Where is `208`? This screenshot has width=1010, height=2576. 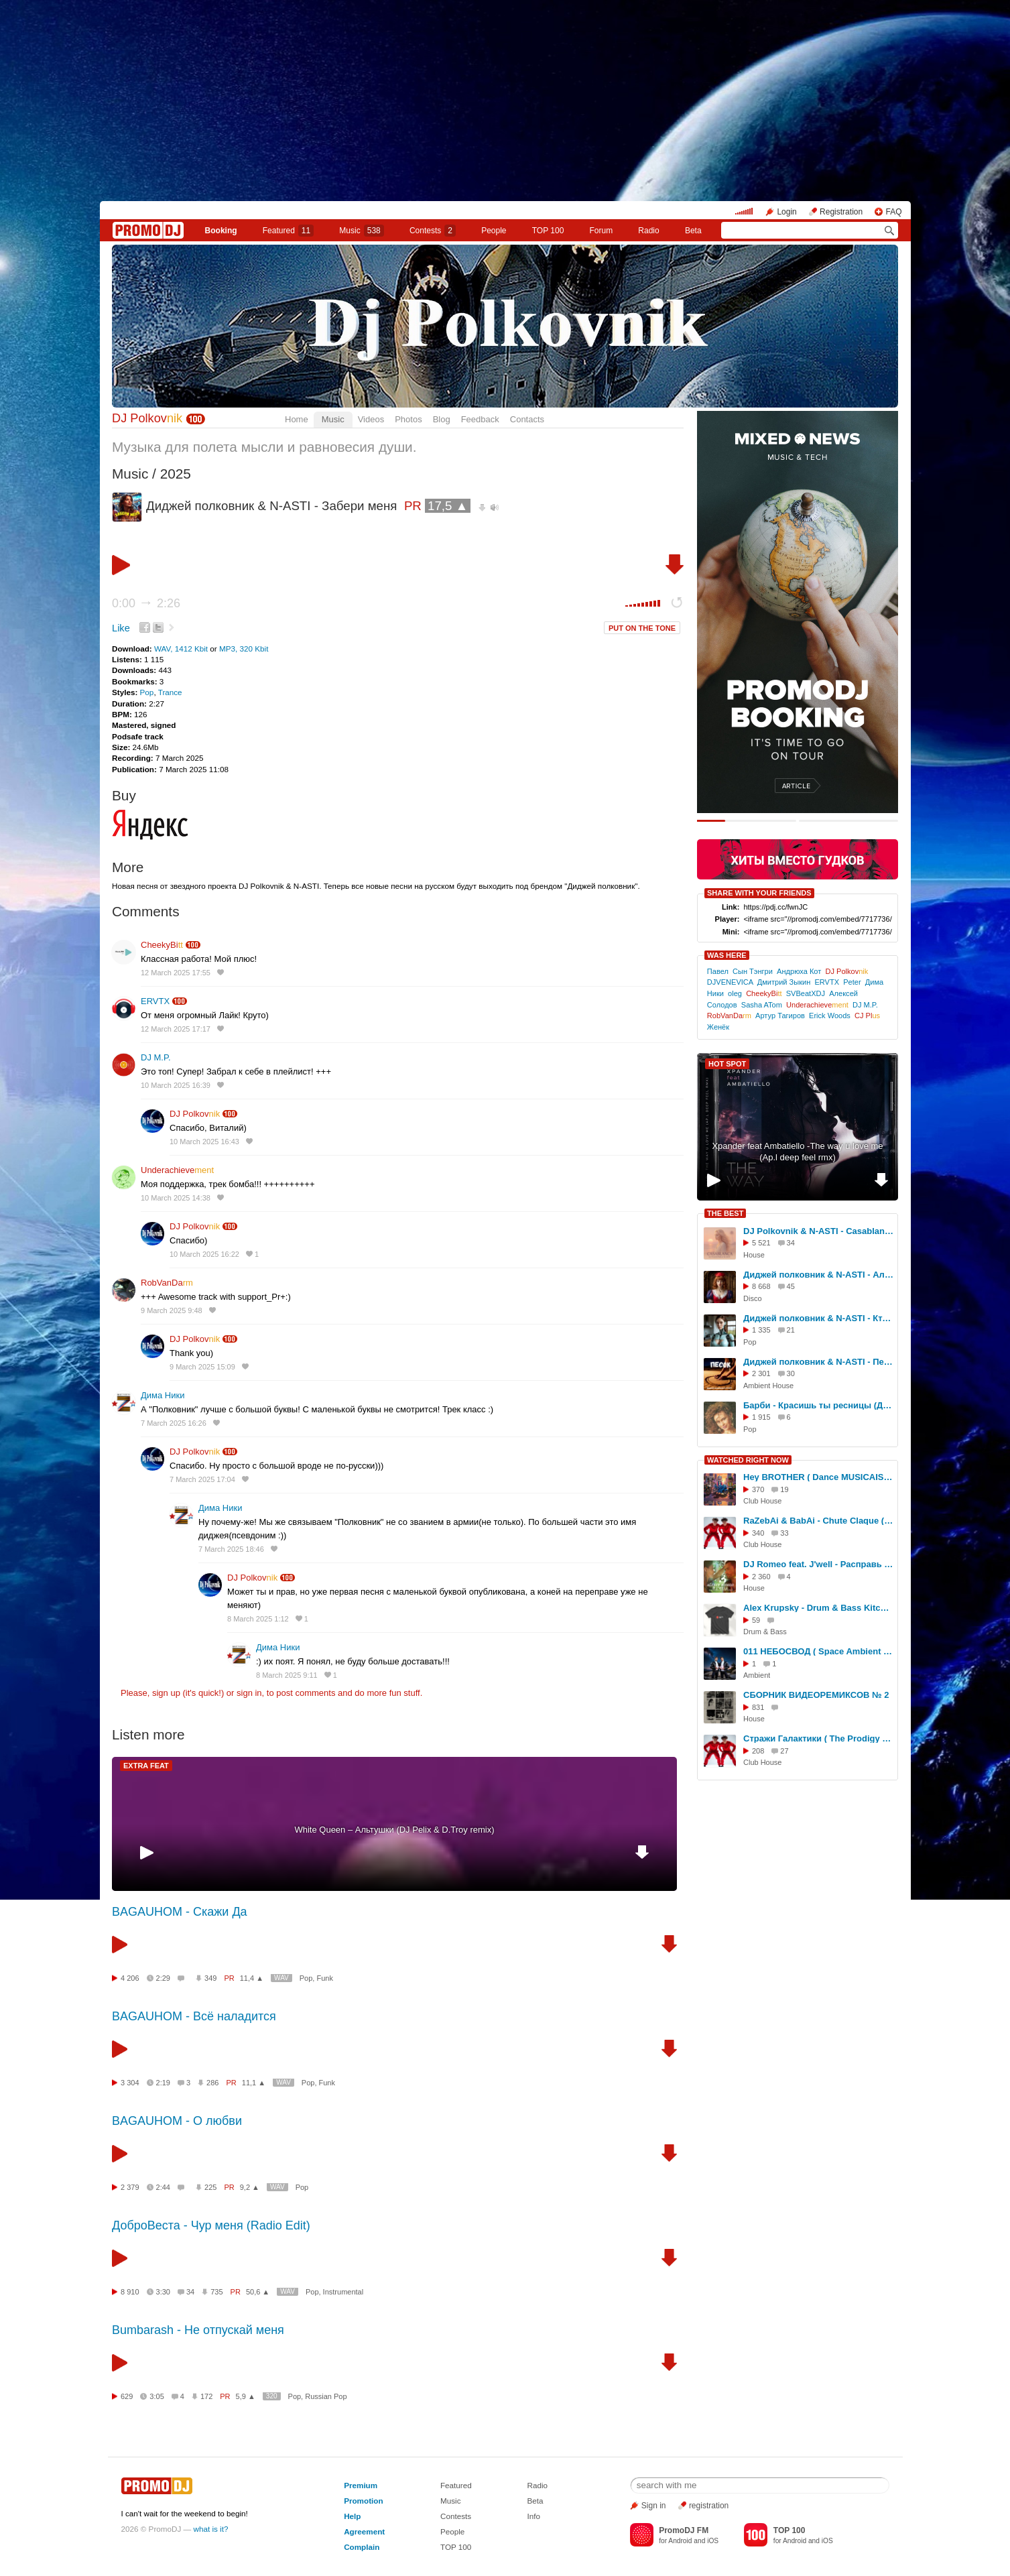 208 is located at coordinates (758, 1751).